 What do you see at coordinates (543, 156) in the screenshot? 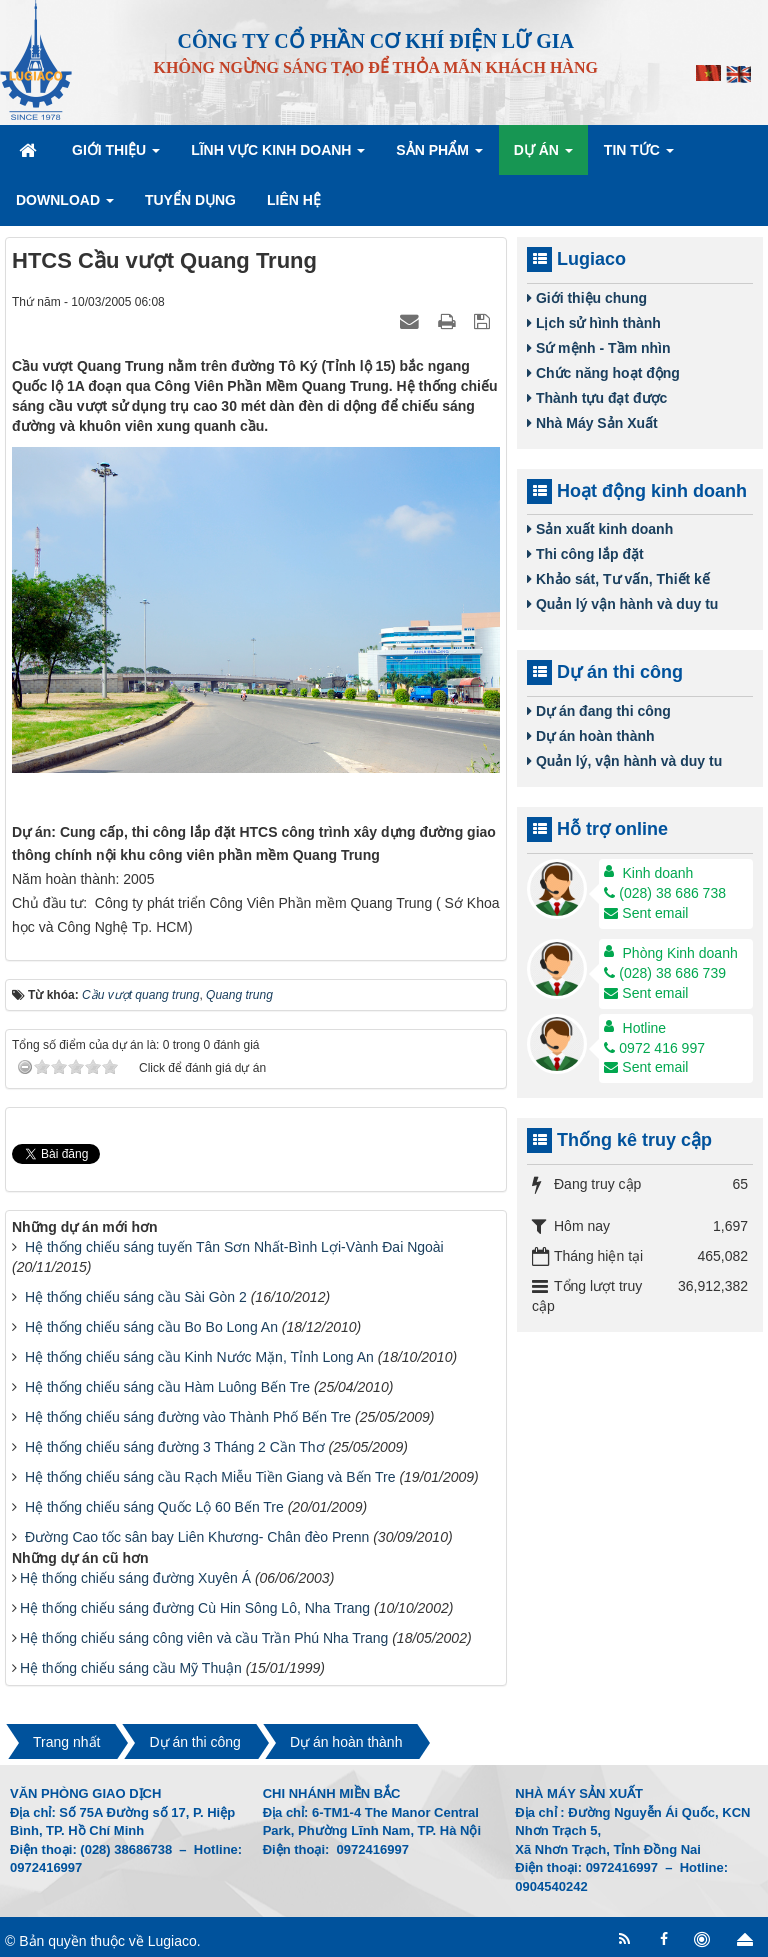
I see `Dự án [button]` at bounding box center [543, 156].